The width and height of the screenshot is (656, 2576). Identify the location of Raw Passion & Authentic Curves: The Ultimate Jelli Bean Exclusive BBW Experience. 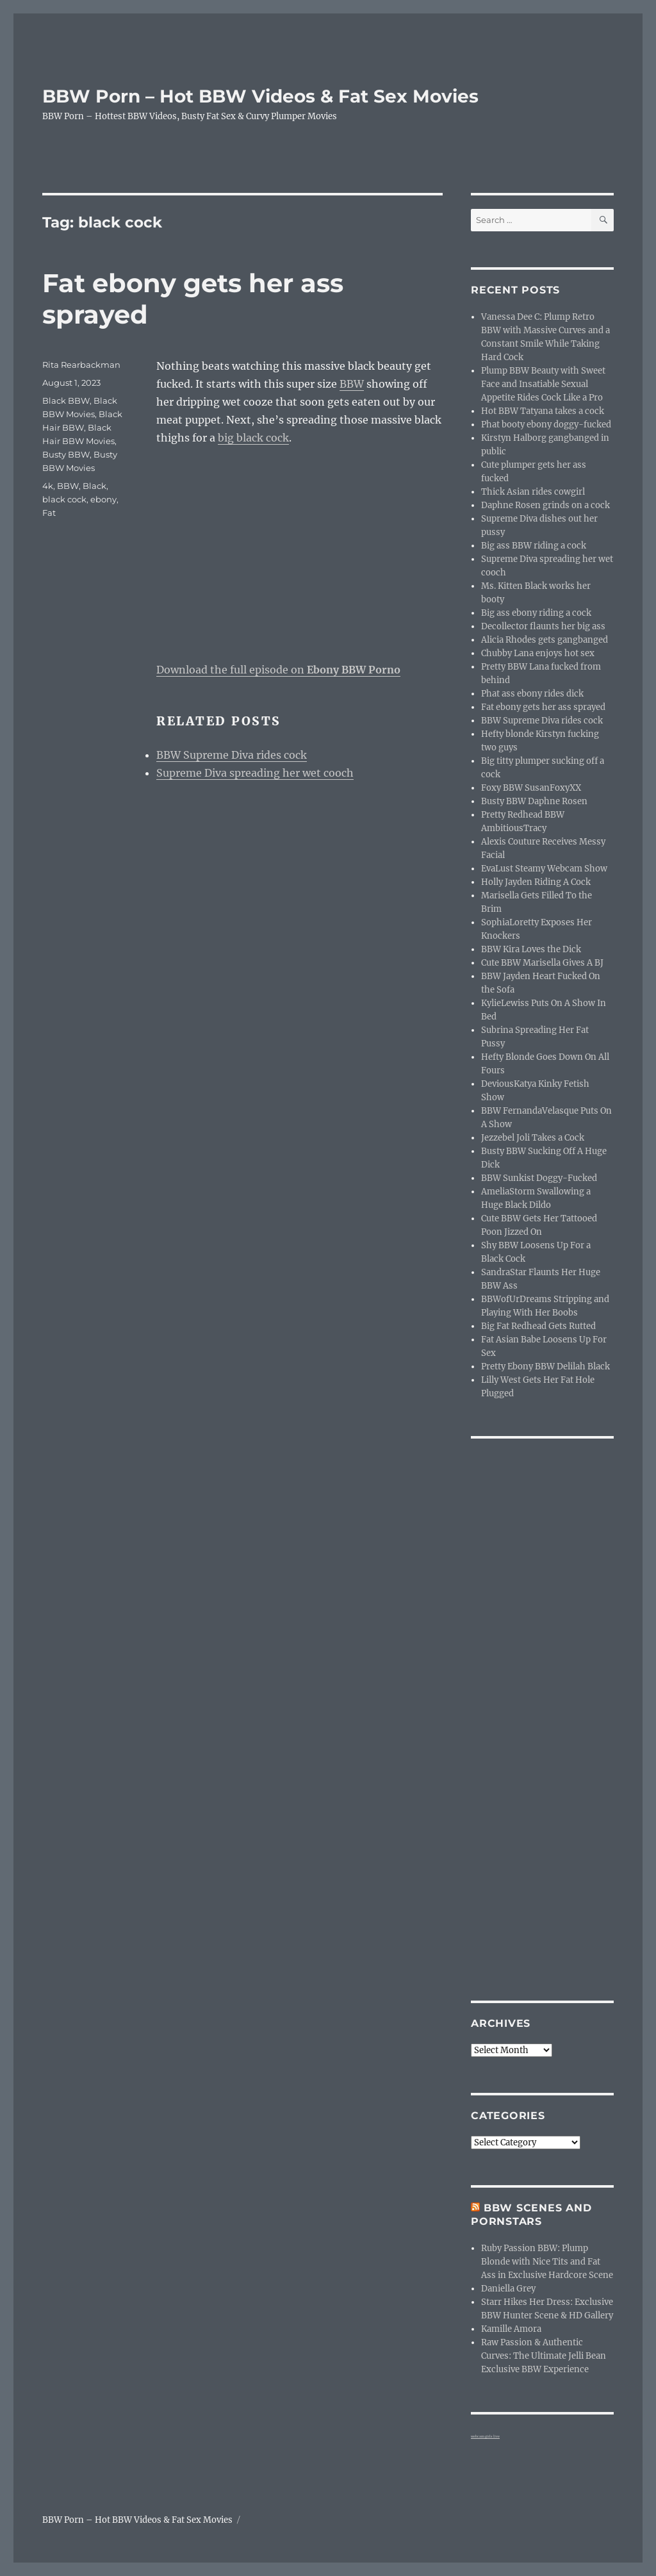
(543, 2356).